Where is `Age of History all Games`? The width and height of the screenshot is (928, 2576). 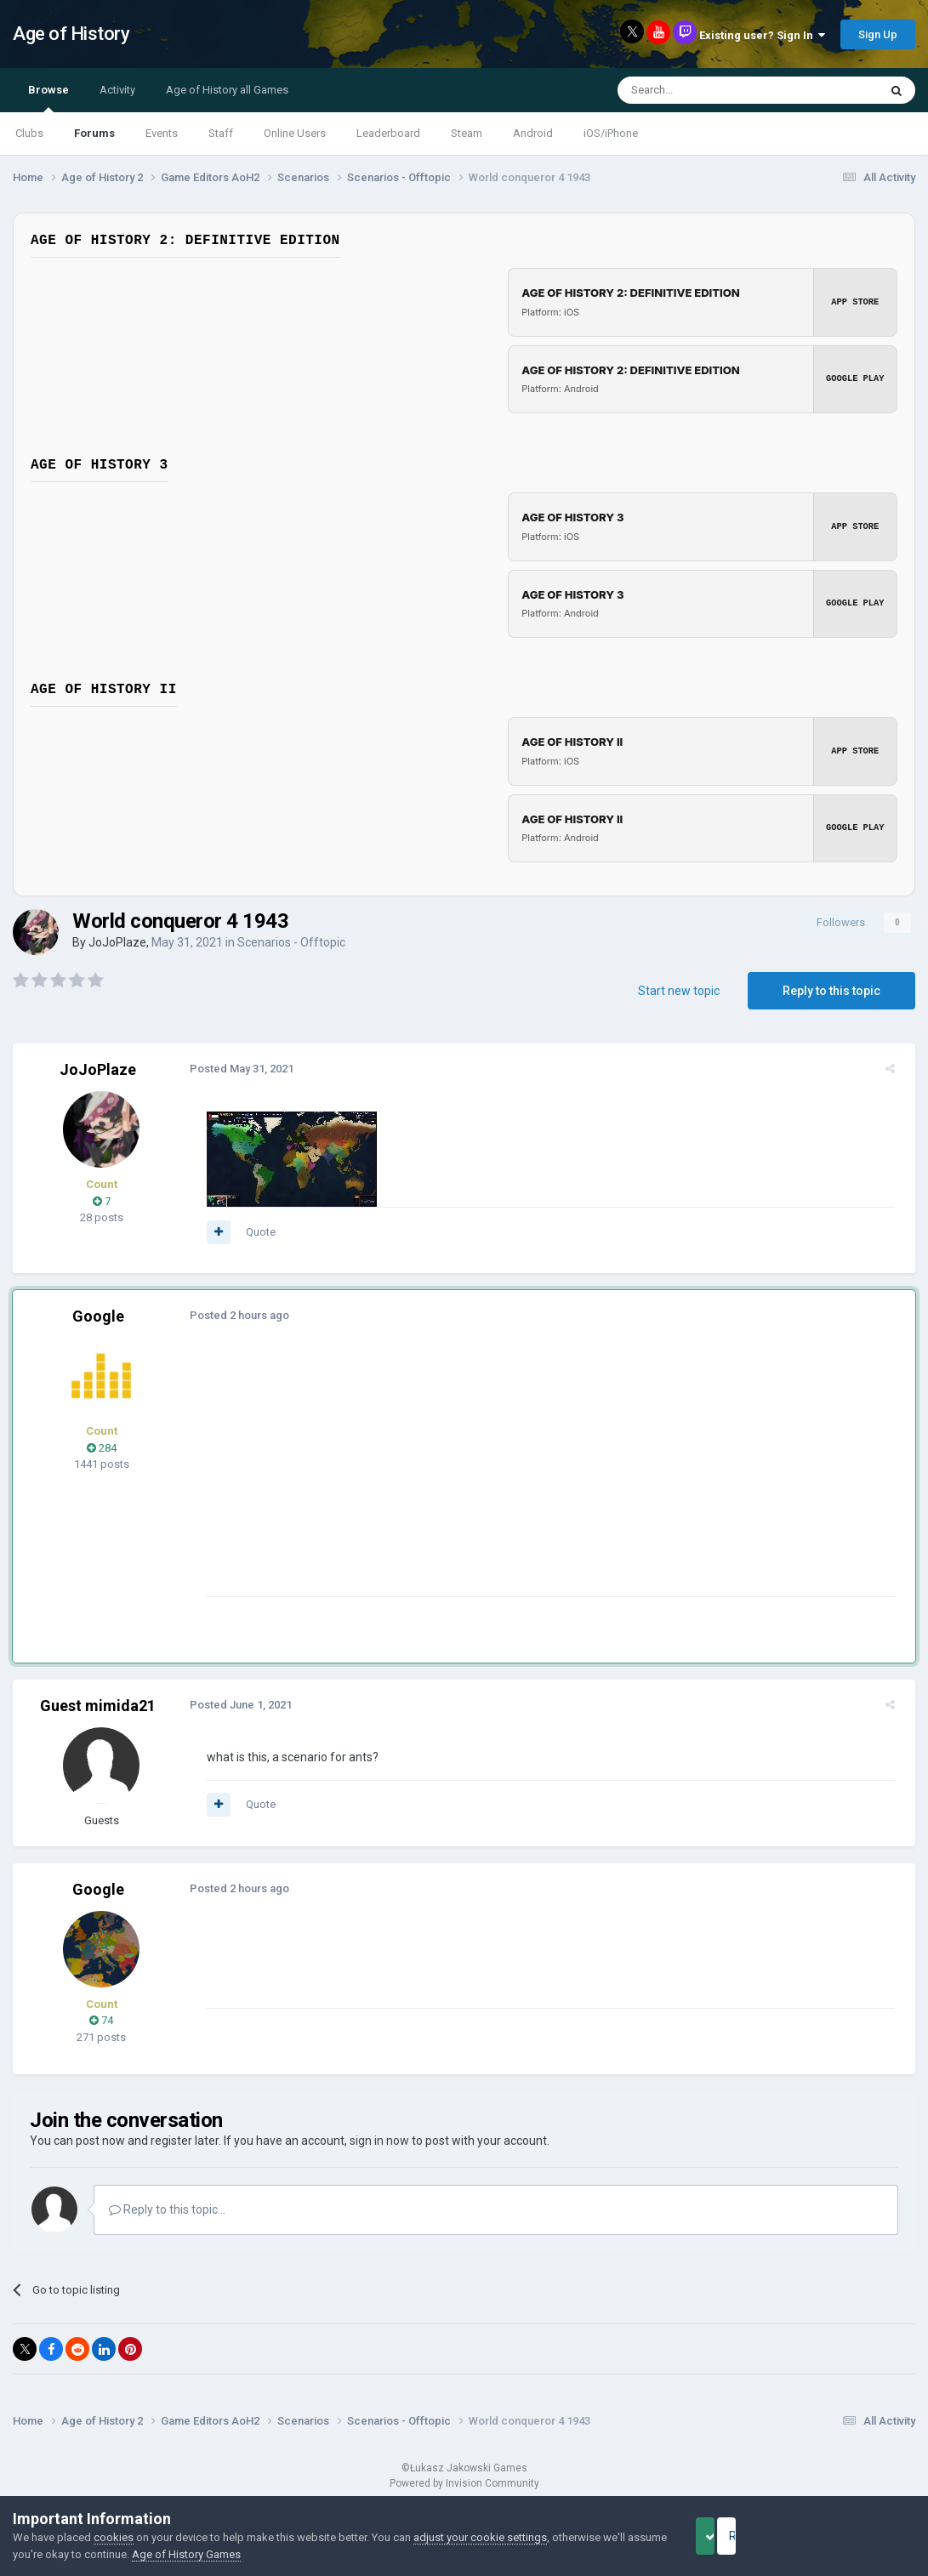 Age of History all Games is located at coordinates (227, 89).